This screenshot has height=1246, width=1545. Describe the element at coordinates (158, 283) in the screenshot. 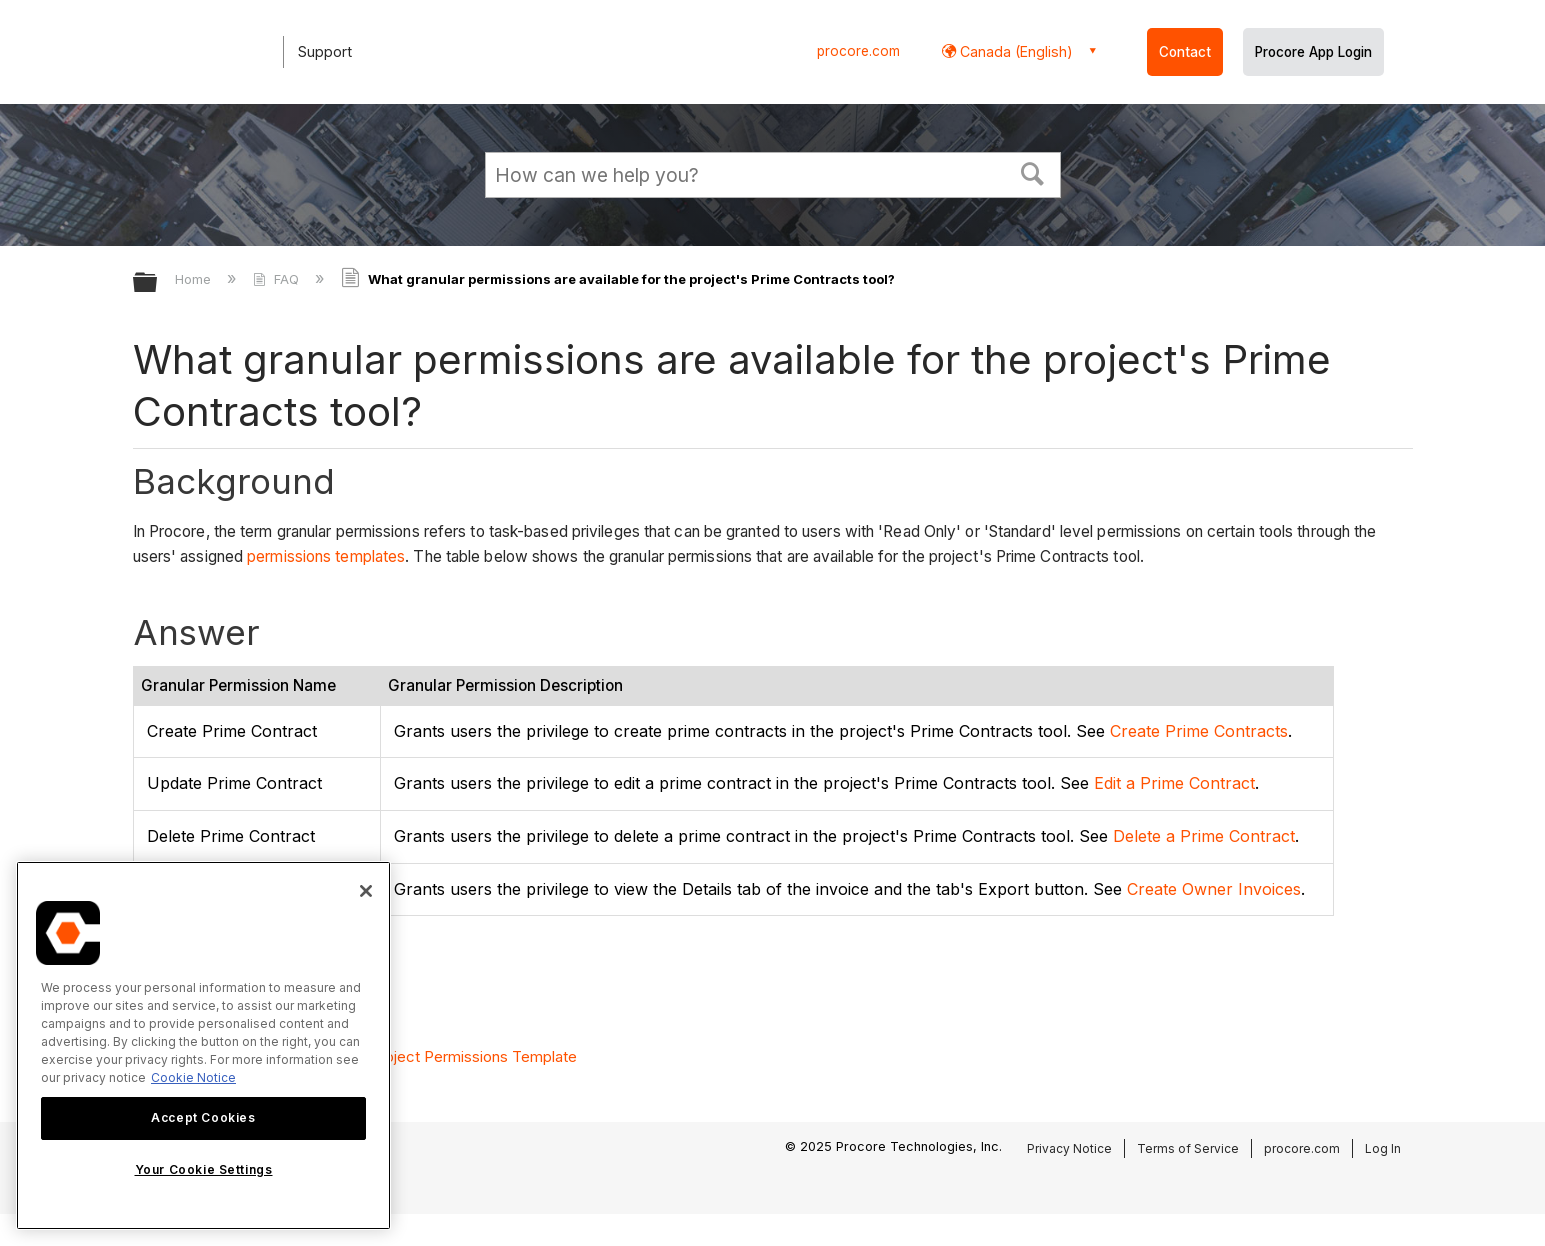

I see `Expand/collapse global hierarchy` at that location.